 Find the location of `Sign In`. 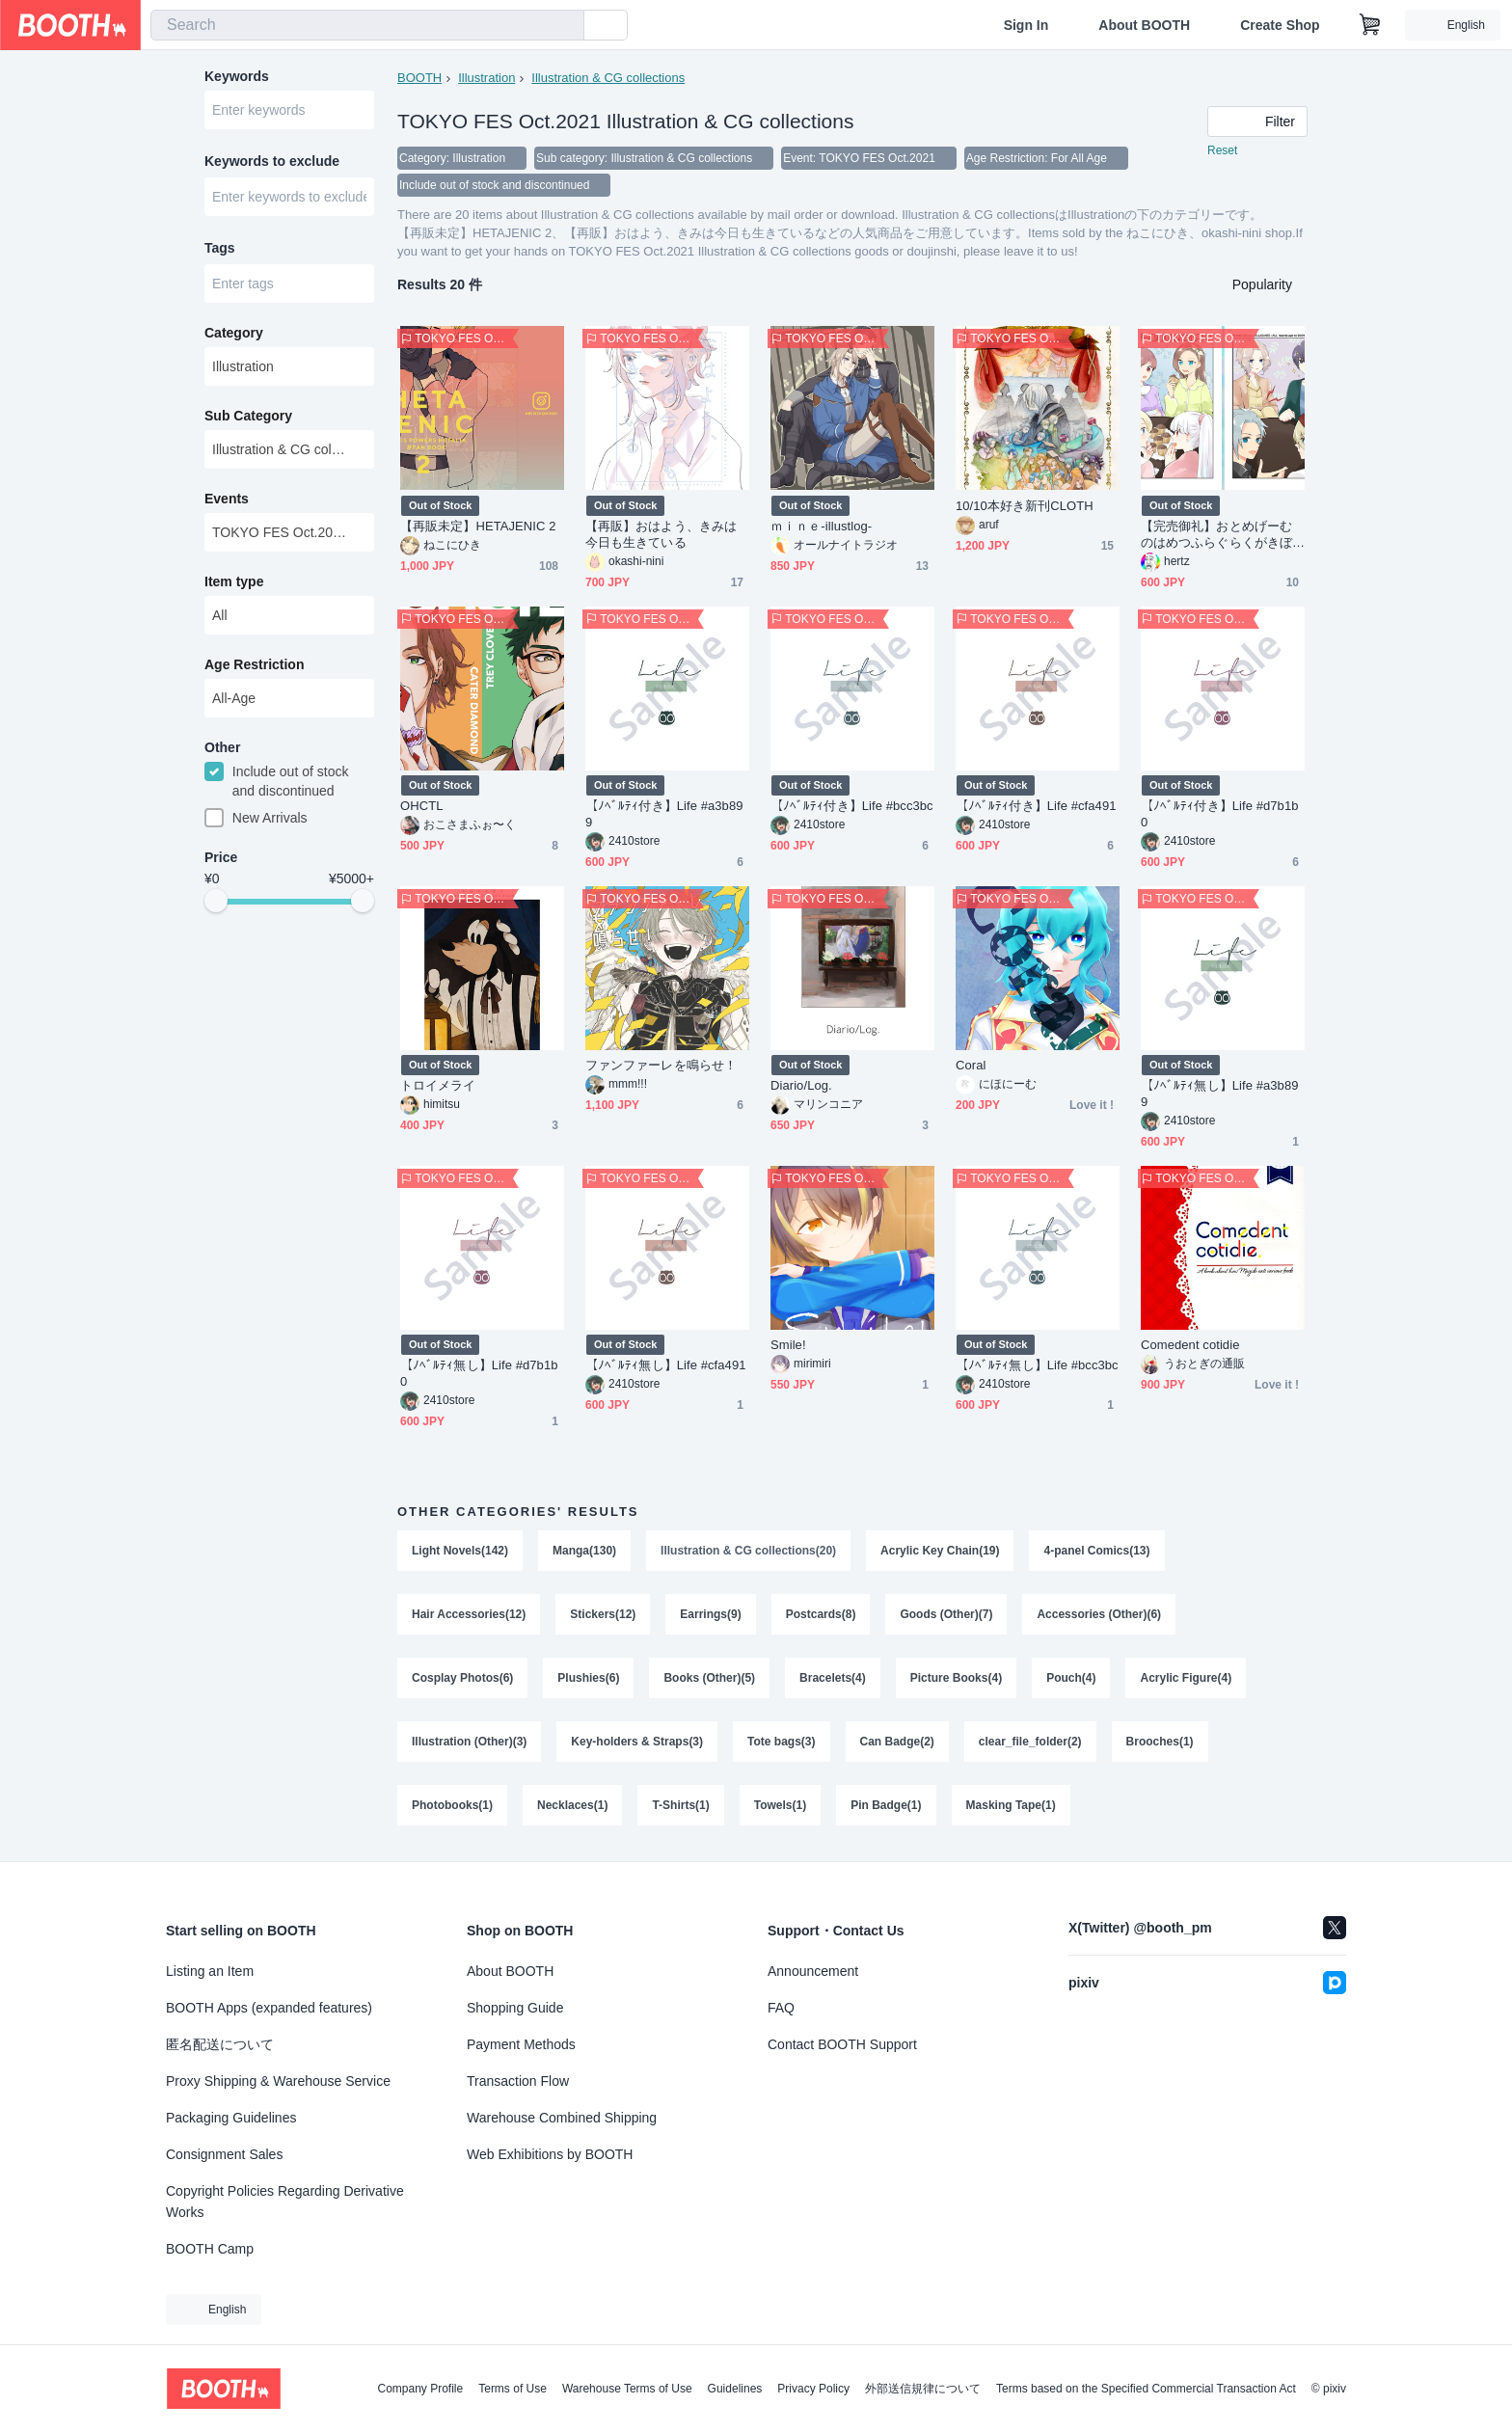

Sign In is located at coordinates (1026, 25).